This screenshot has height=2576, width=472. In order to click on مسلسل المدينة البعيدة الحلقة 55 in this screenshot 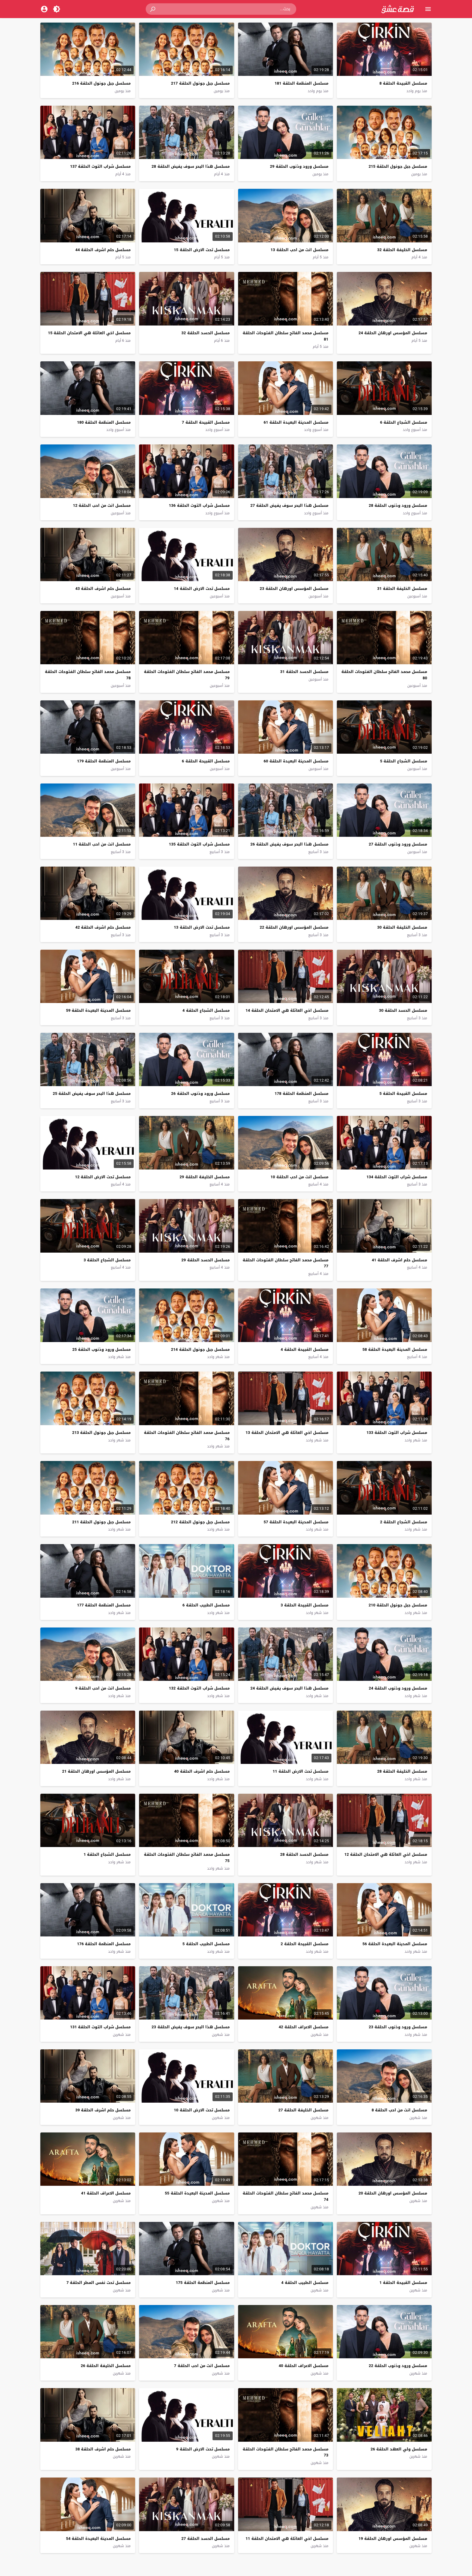, I will do `click(197, 2193)`.